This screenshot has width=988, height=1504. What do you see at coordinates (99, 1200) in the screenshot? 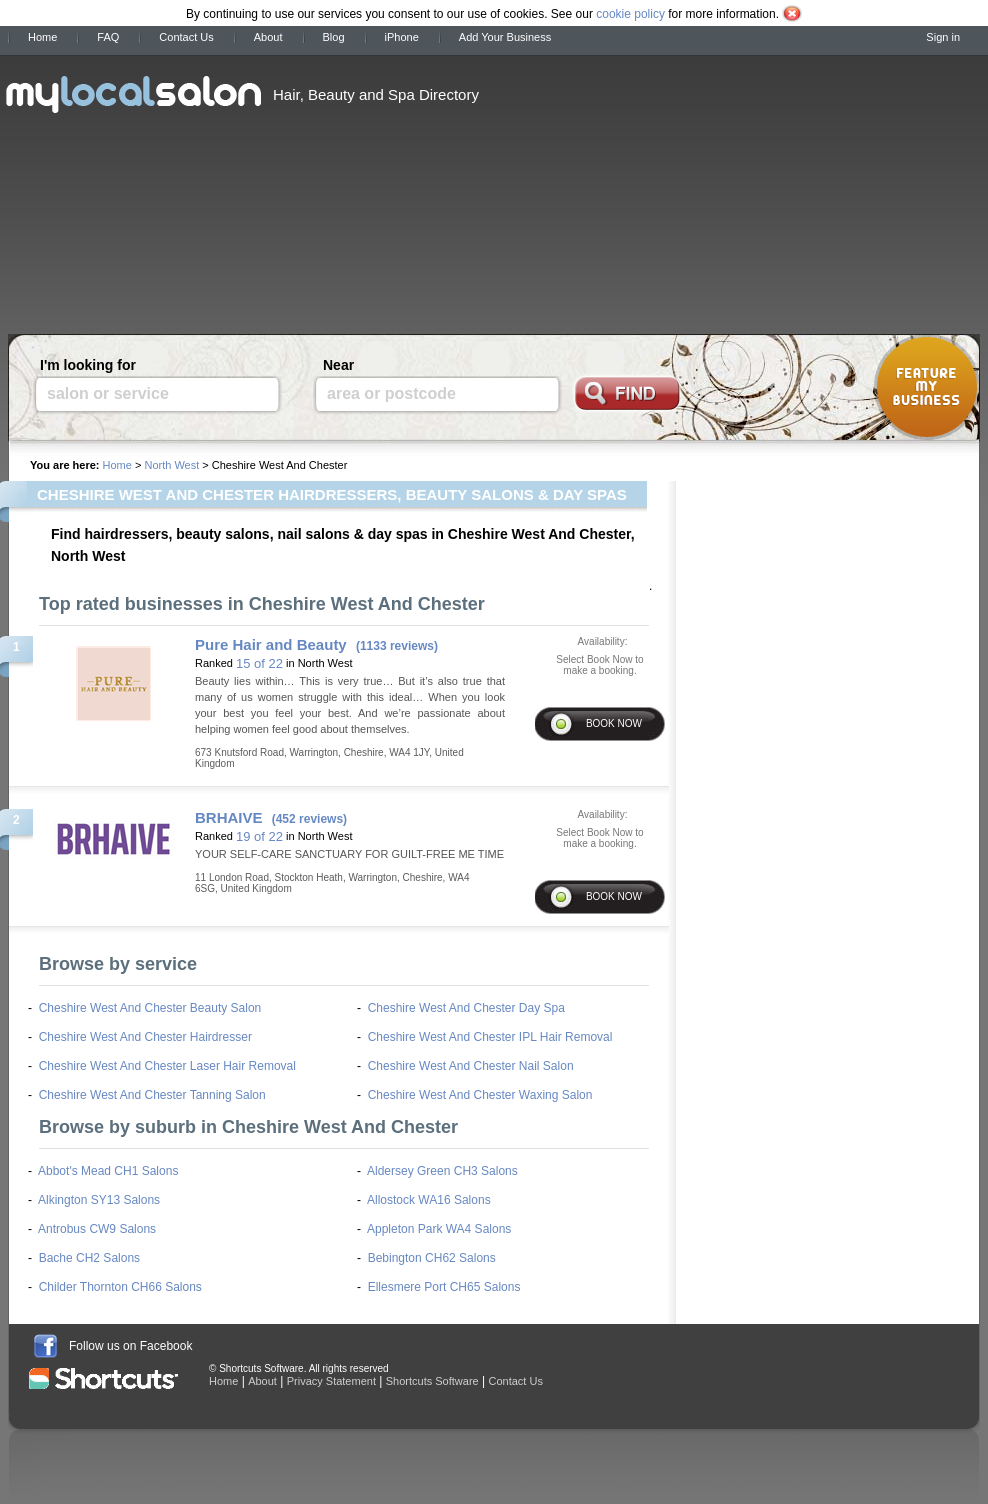
I see `Alkington SY13 Salons` at bounding box center [99, 1200].